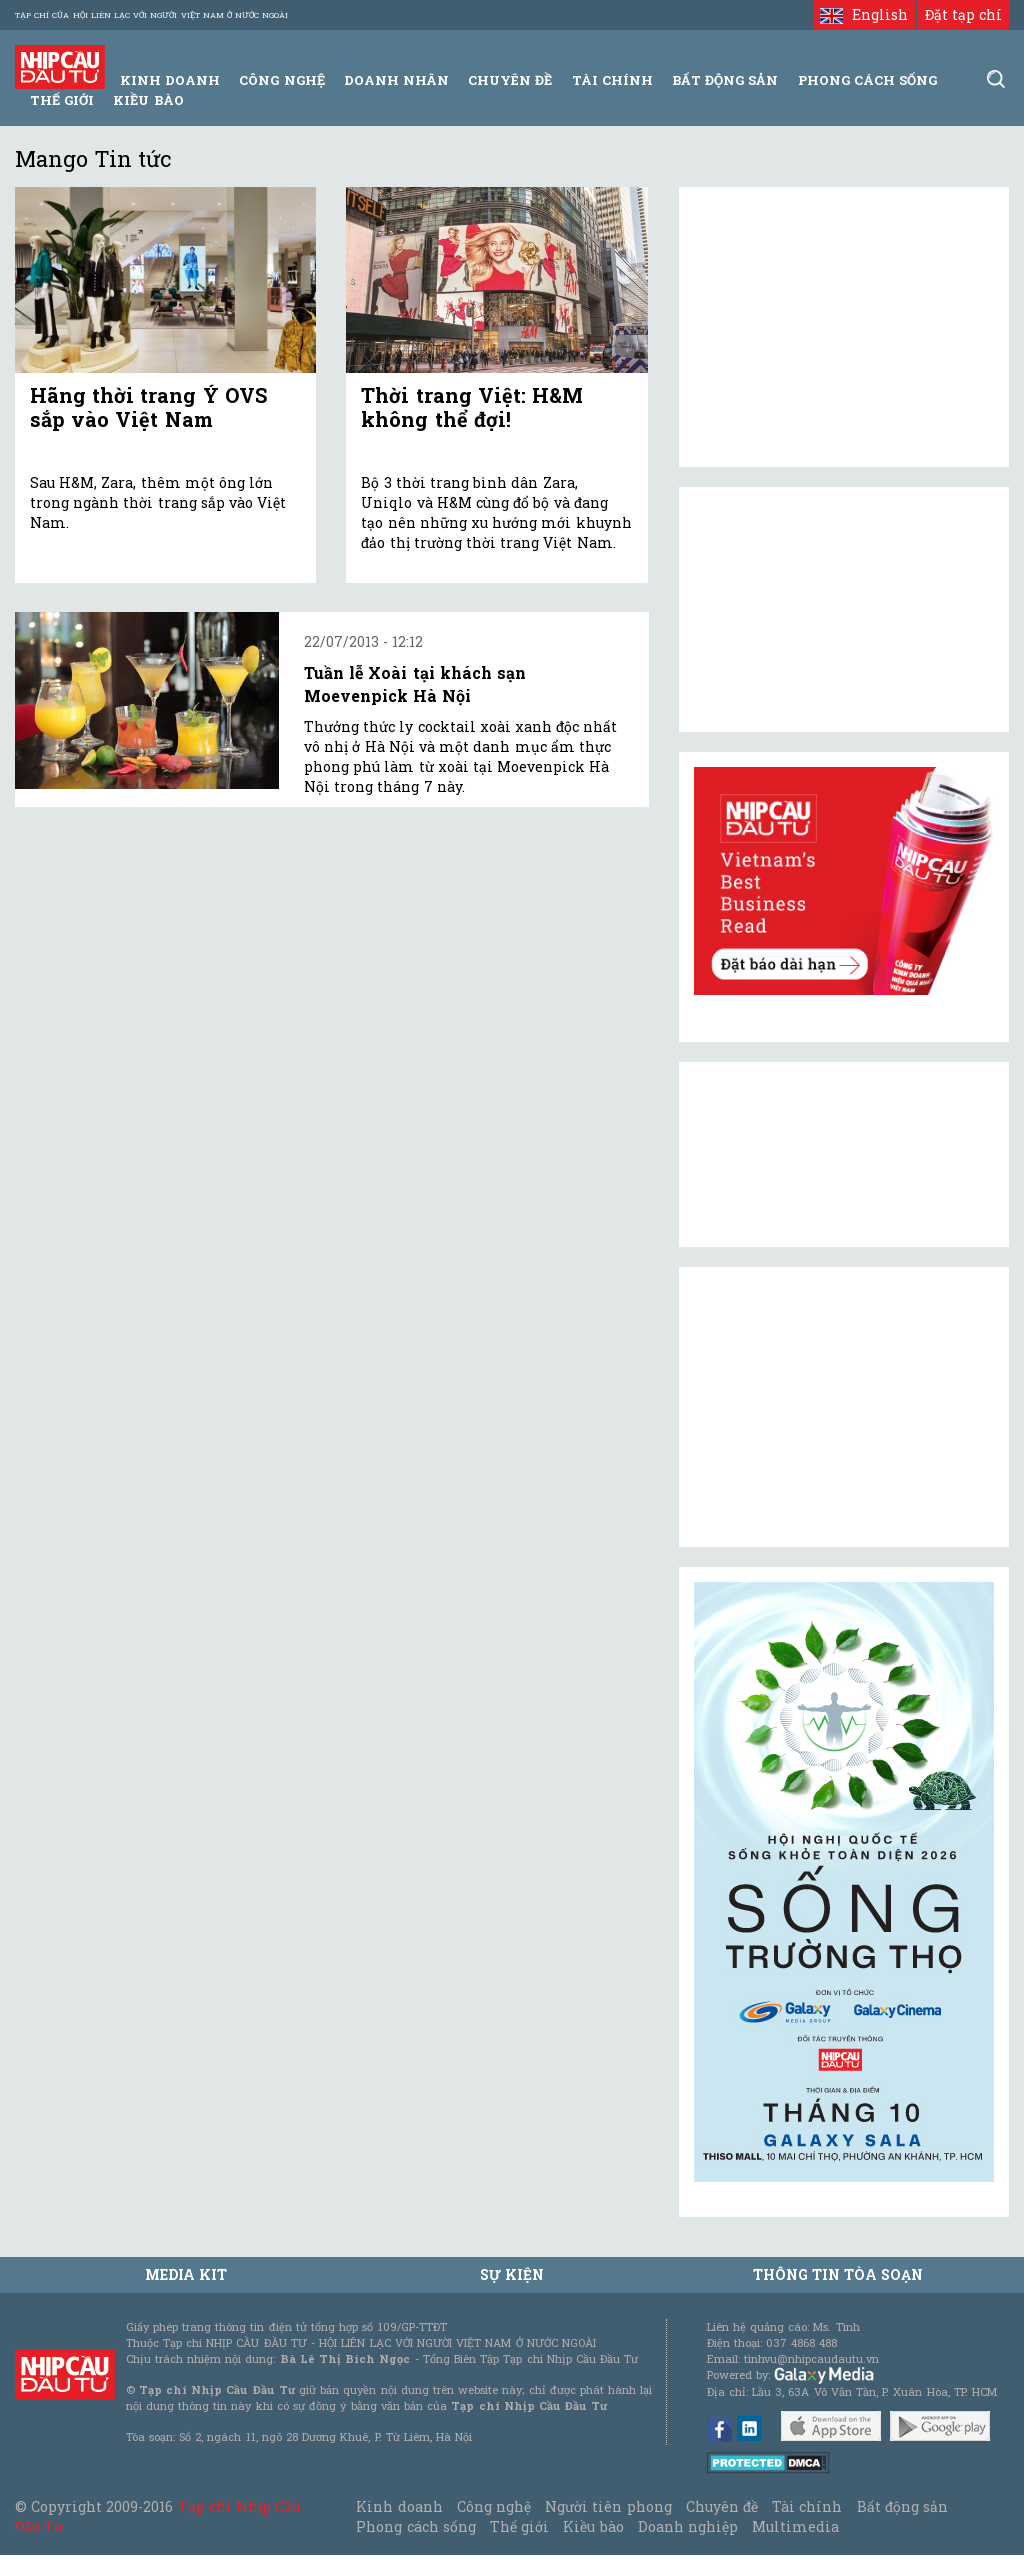  Describe the element at coordinates (688, 2526) in the screenshot. I see `Doanh nghiệp` at that location.